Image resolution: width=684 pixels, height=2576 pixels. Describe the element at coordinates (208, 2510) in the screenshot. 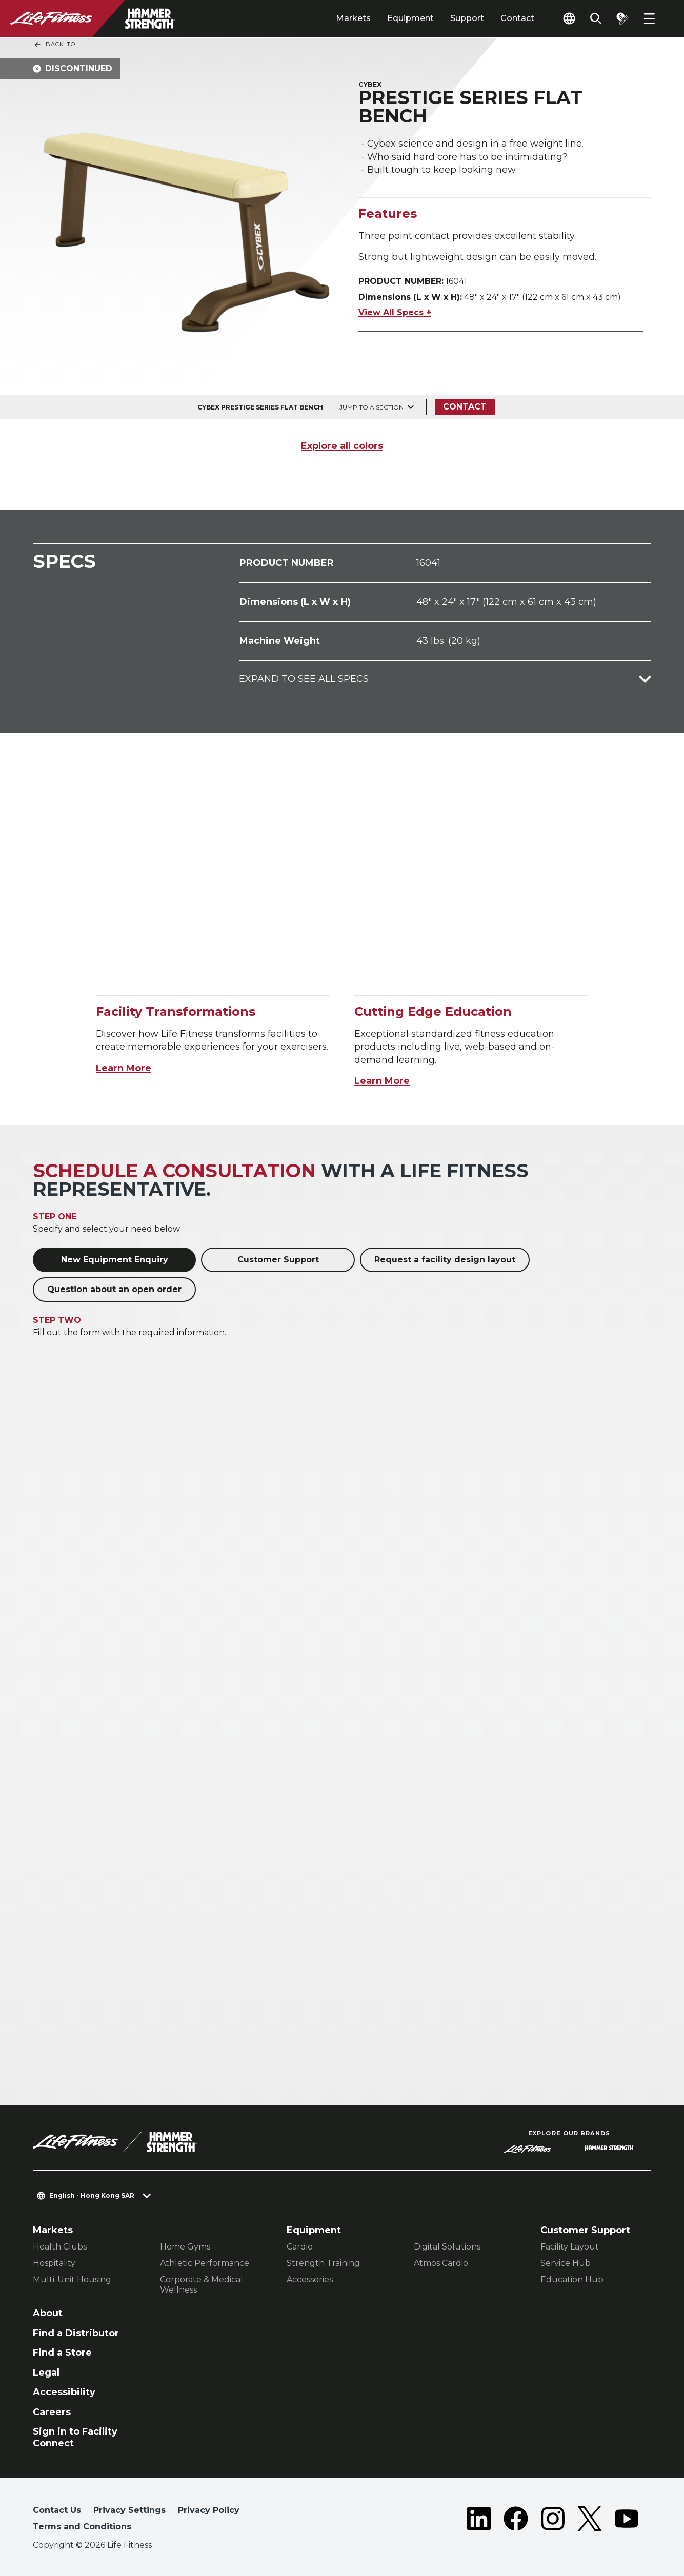

I see `Privacy Policy [button]` at that location.